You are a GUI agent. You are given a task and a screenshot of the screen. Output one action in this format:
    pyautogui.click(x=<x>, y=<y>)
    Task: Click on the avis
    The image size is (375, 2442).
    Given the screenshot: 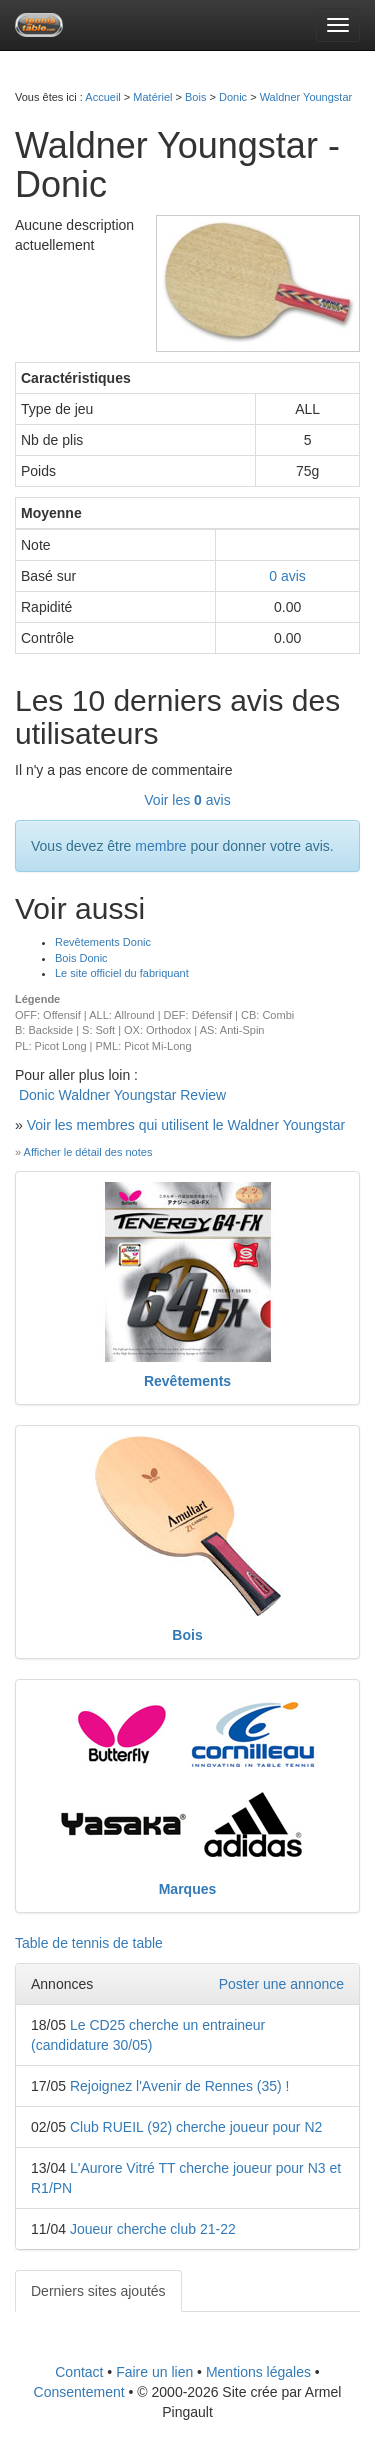 What is the action you would take?
    pyautogui.click(x=287, y=576)
    